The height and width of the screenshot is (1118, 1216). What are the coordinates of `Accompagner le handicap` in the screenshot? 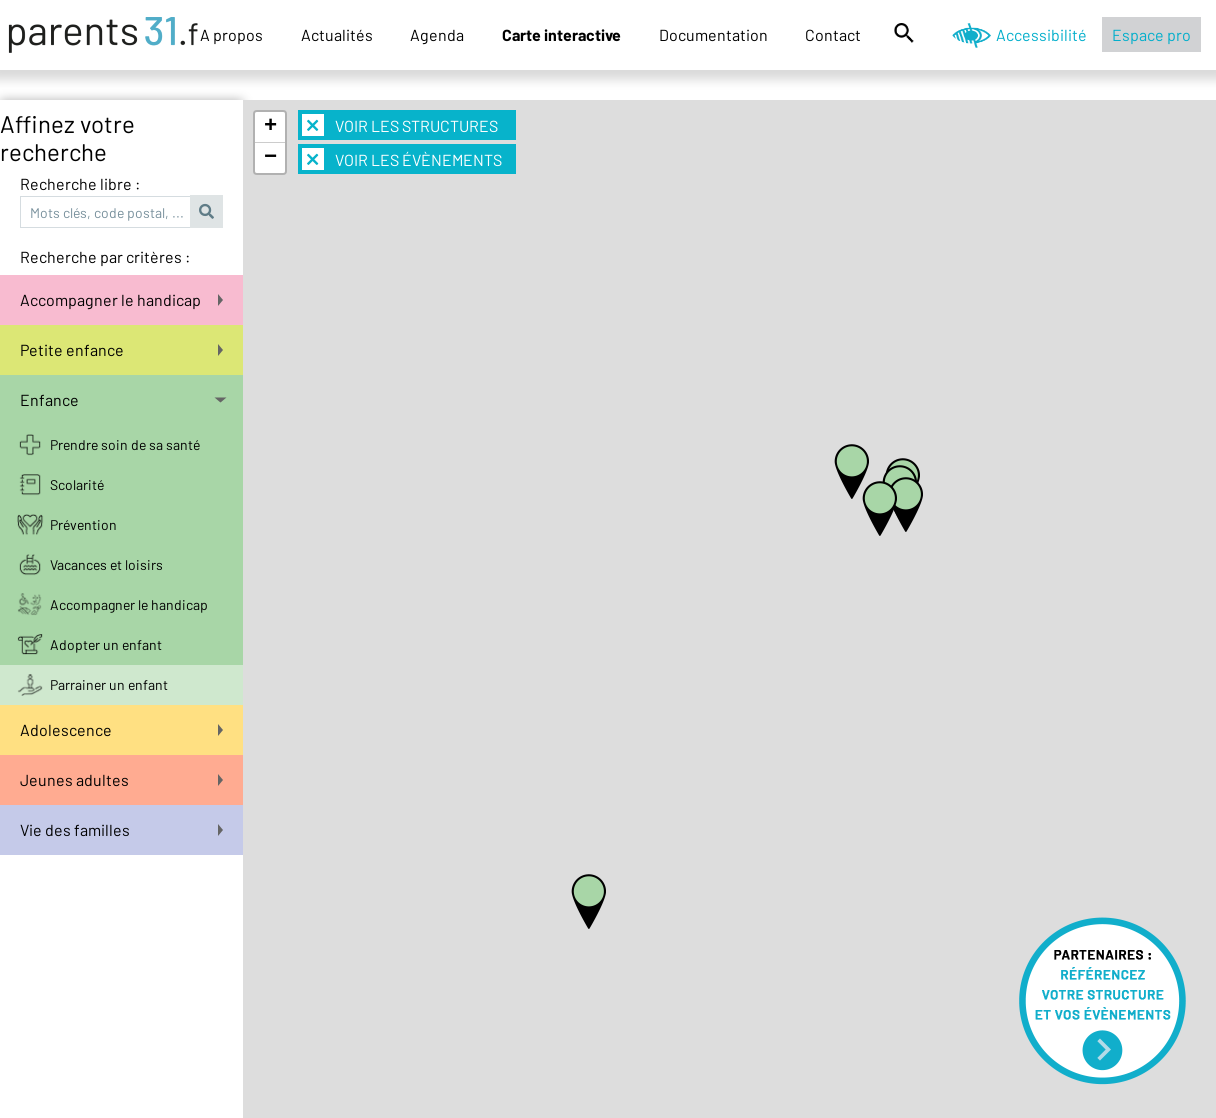 It's located at (121, 299).